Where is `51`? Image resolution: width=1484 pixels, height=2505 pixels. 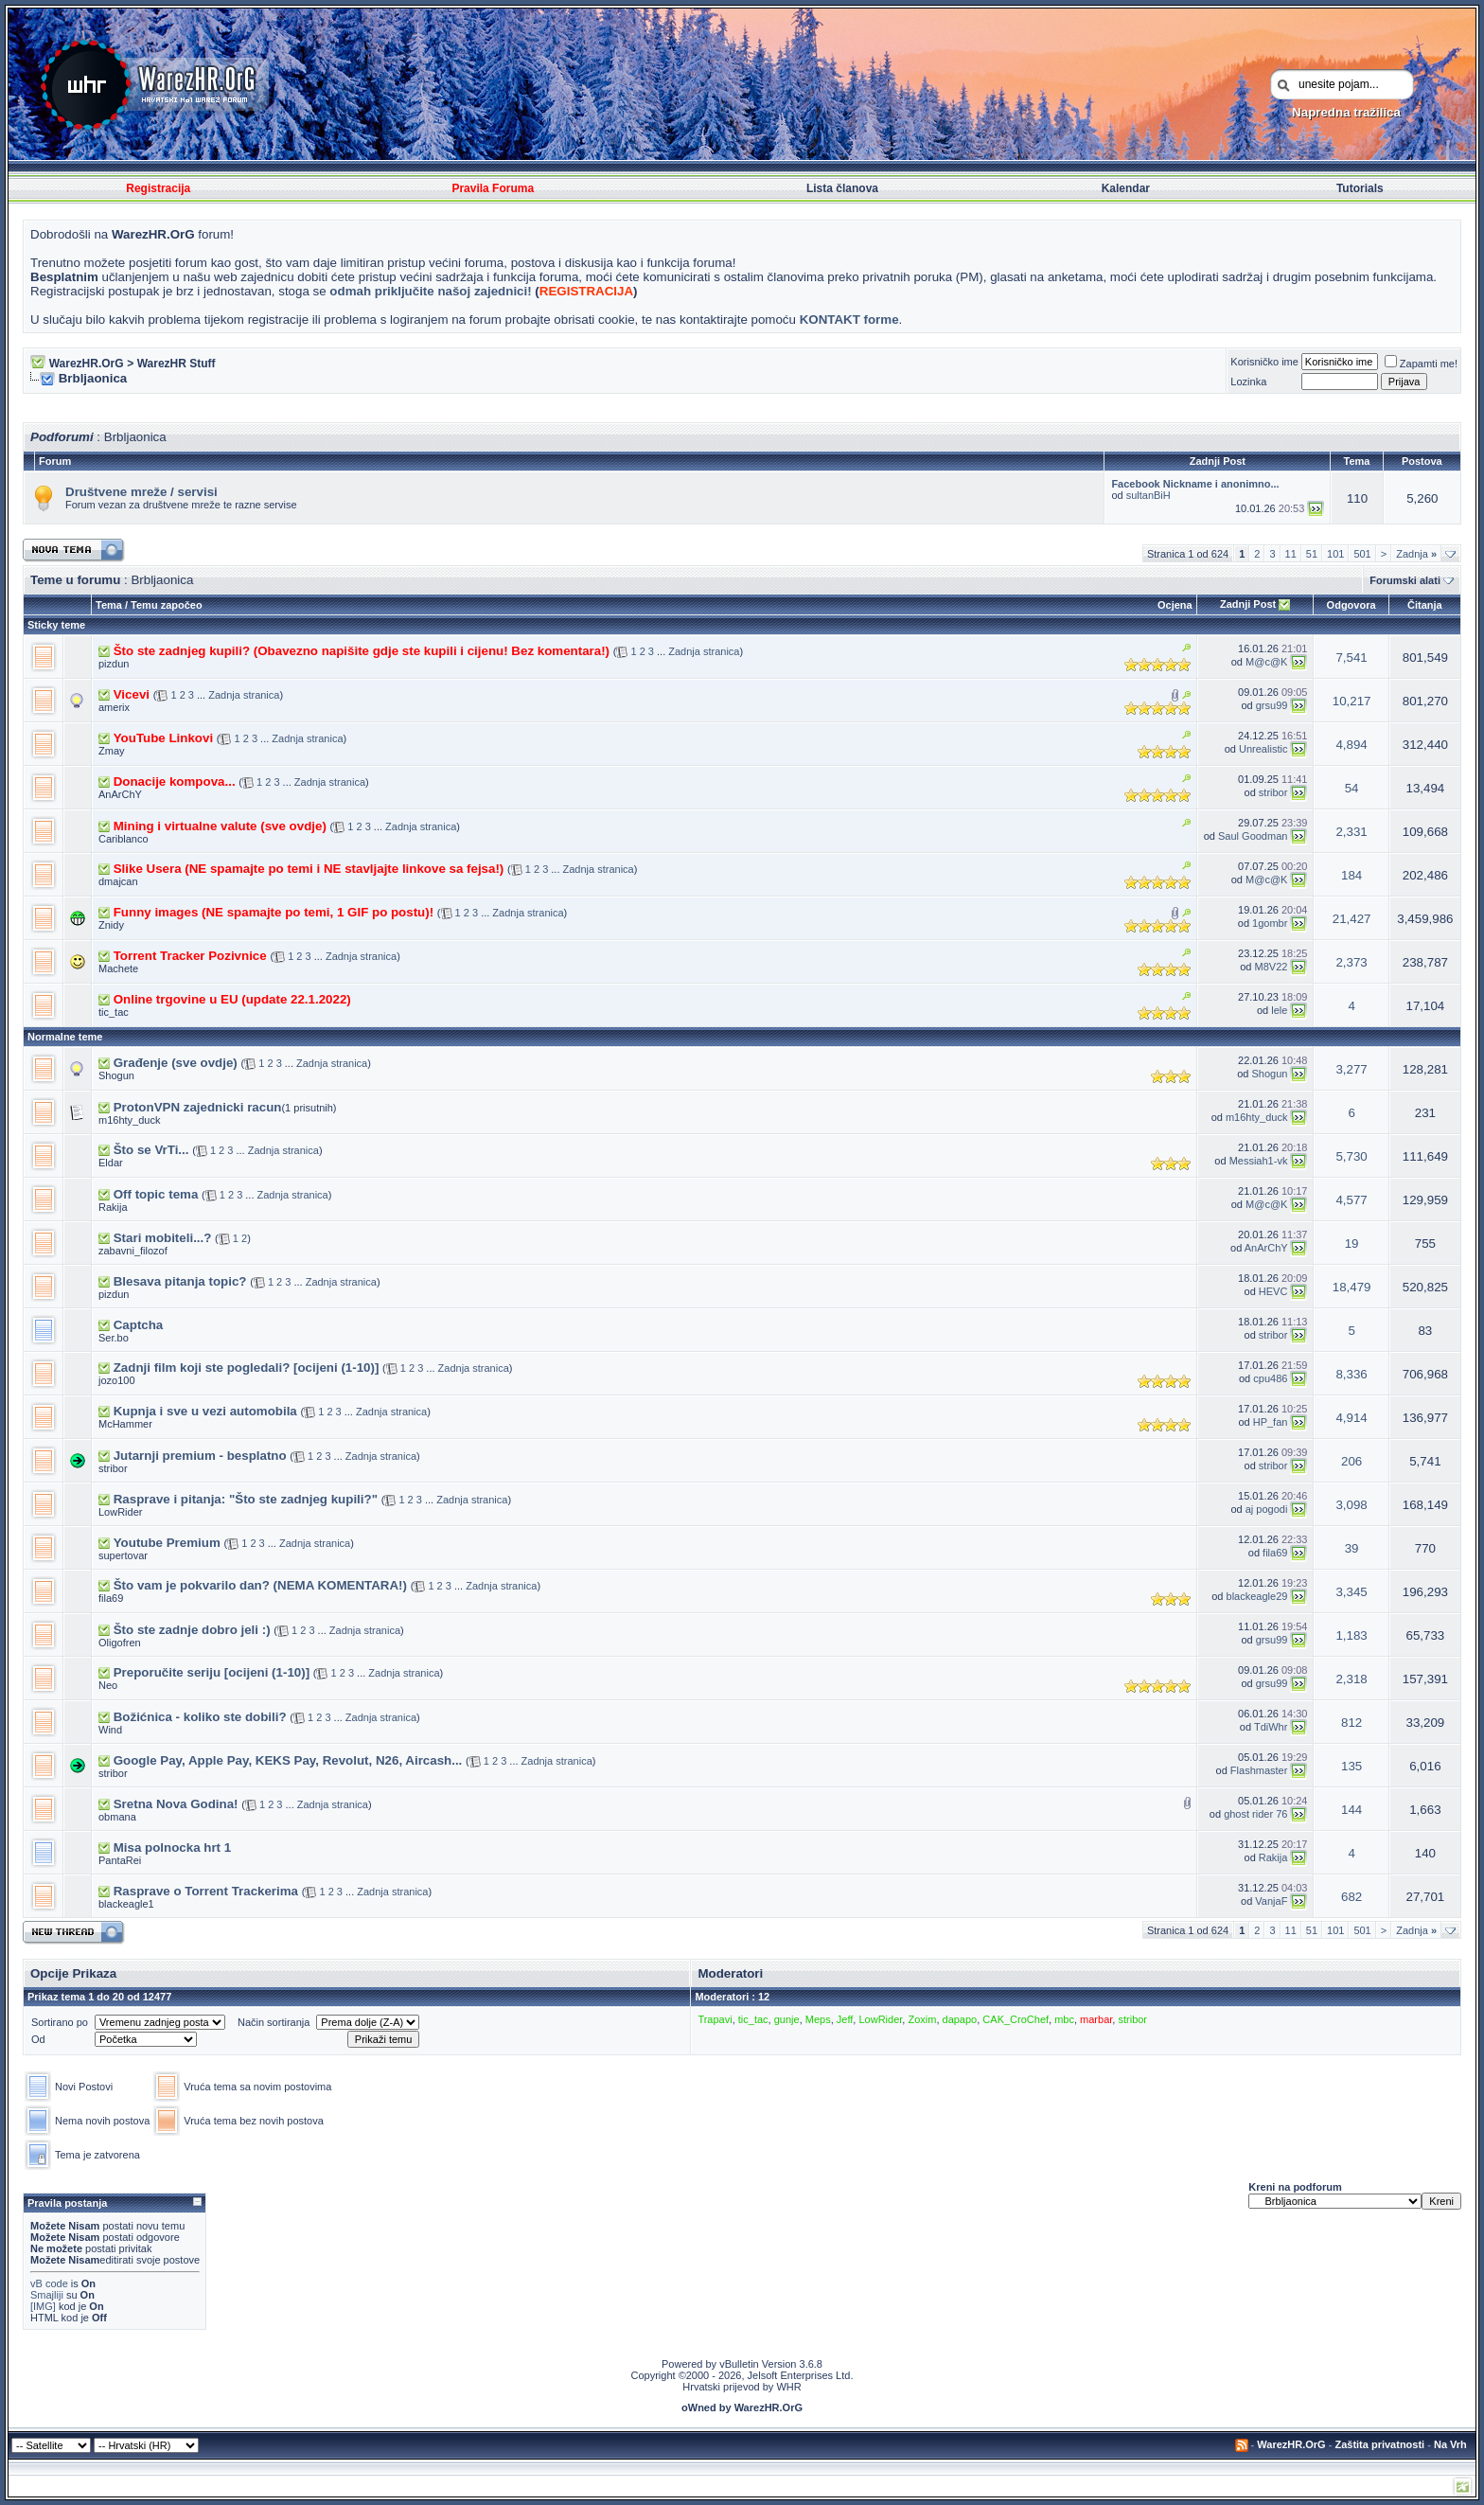 51 is located at coordinates (1311, 554).